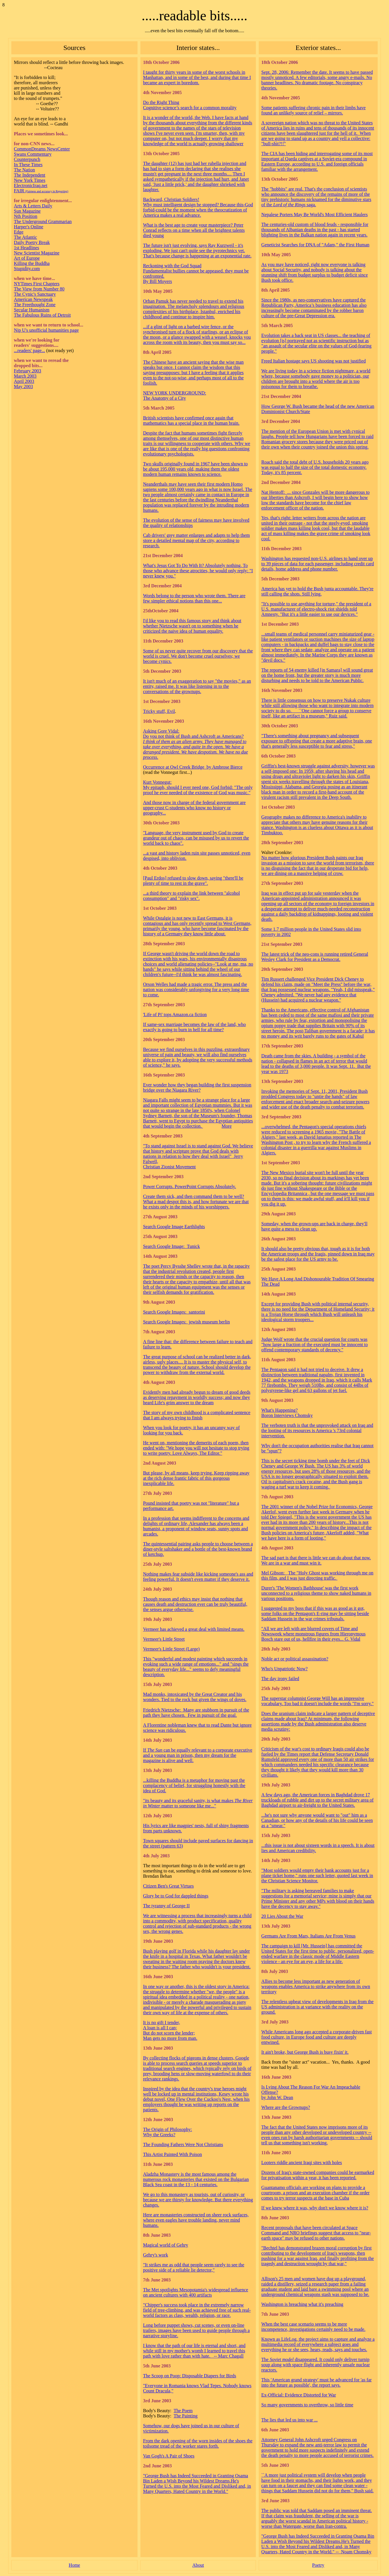  What do you see at coordinates (24, 169) in the screenshot?
I see `The Nation` at bounding box center [24, 169].